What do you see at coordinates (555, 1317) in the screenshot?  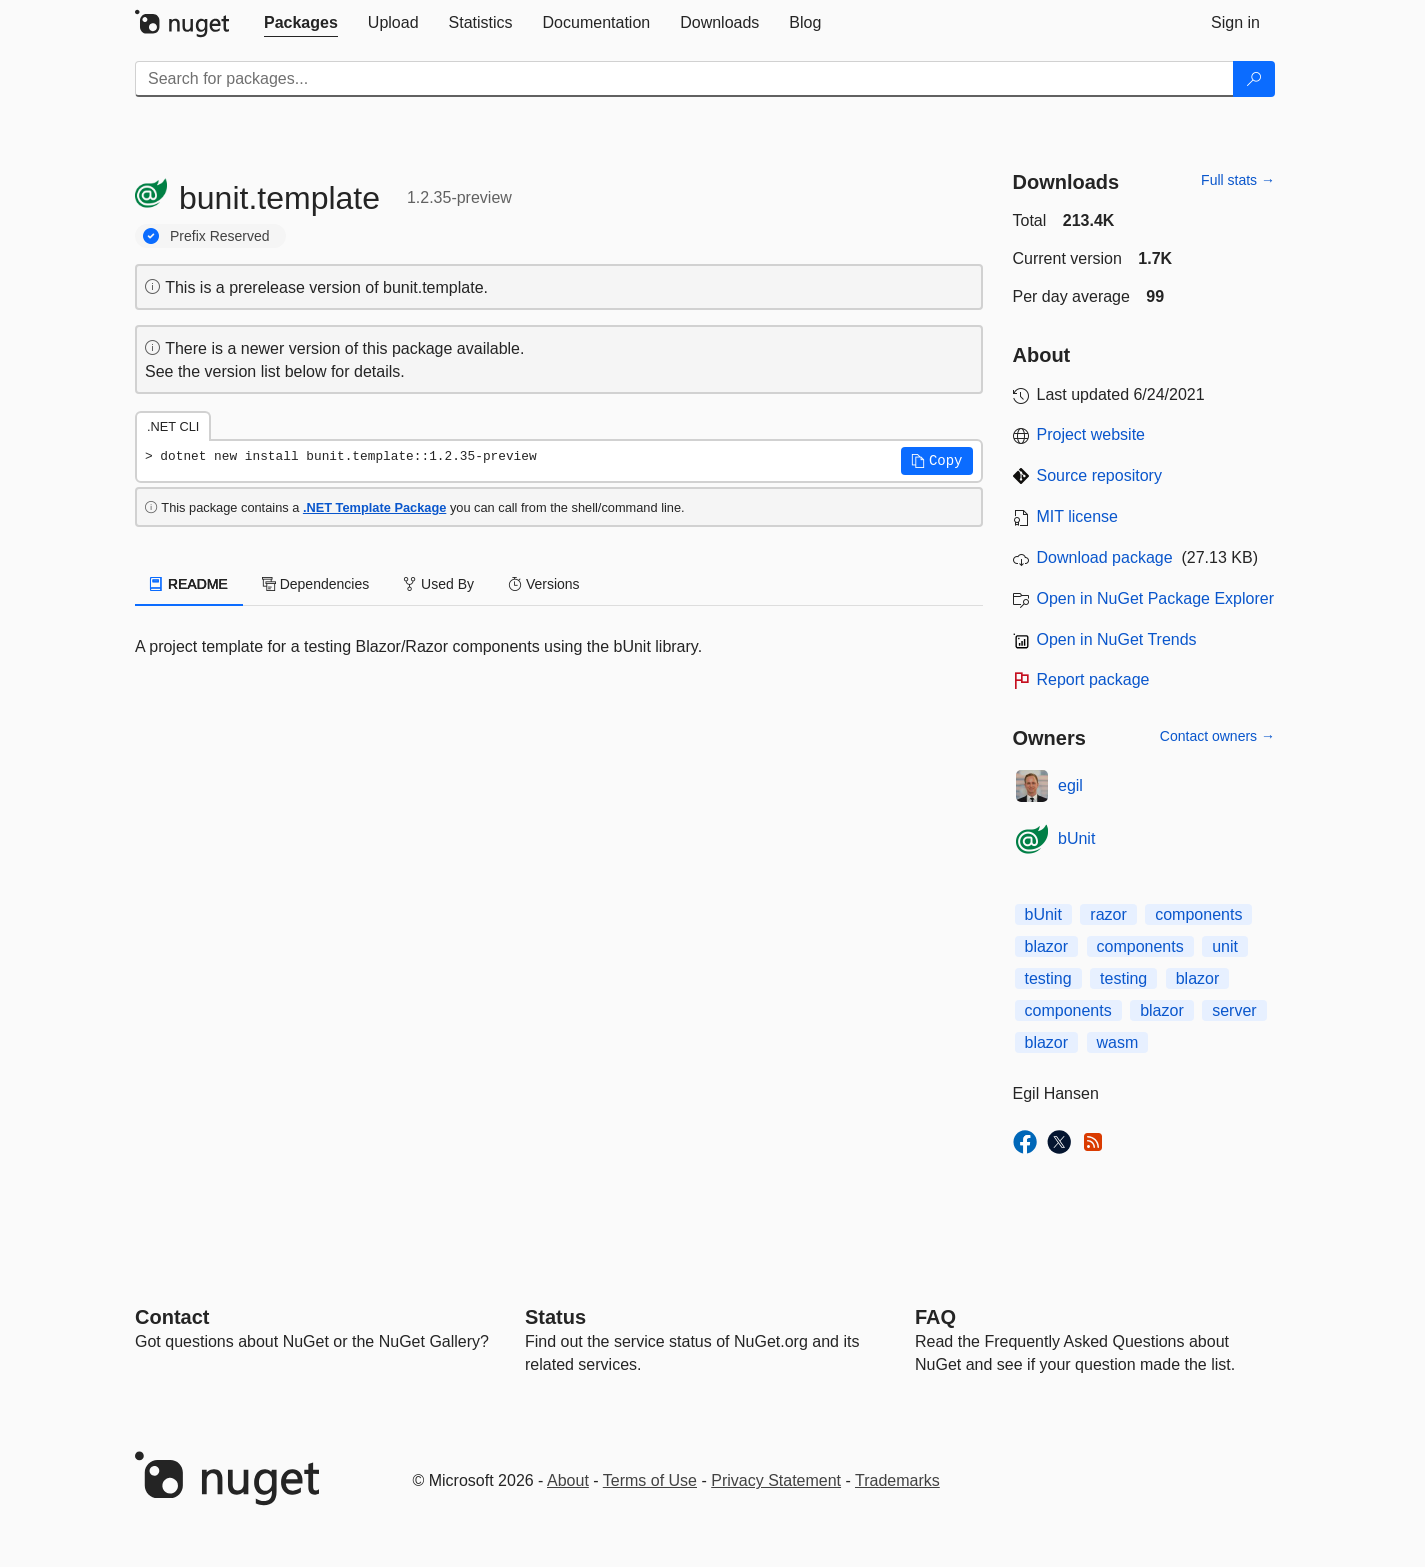 I see `Status` at bounding box center [555, 1317].